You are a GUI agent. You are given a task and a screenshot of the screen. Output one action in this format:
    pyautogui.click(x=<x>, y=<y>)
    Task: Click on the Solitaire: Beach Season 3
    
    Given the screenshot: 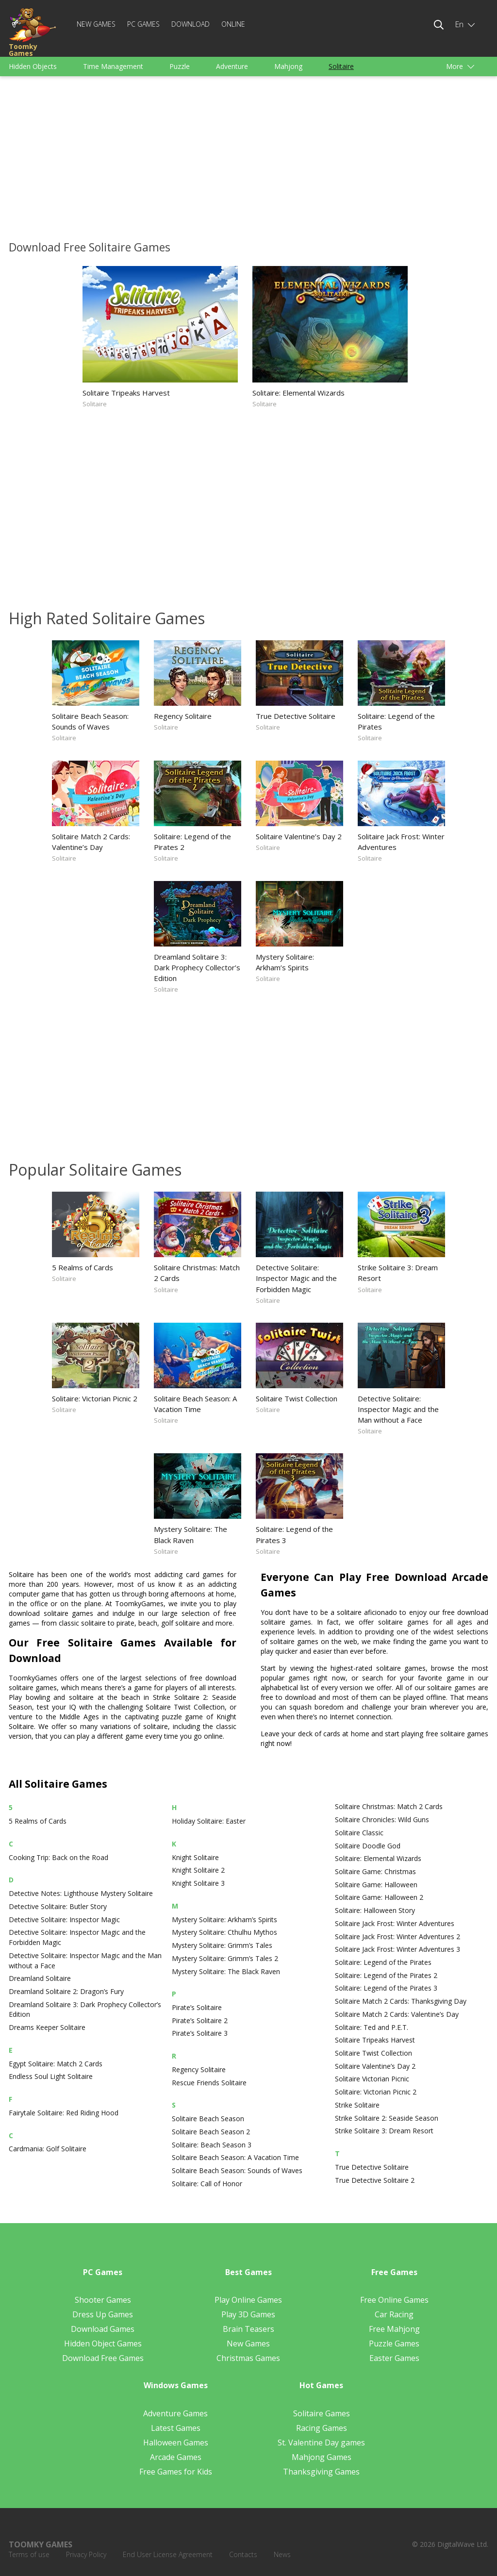 What is the action you would take?
    pyautogui.click(x=211, y=2144)
    